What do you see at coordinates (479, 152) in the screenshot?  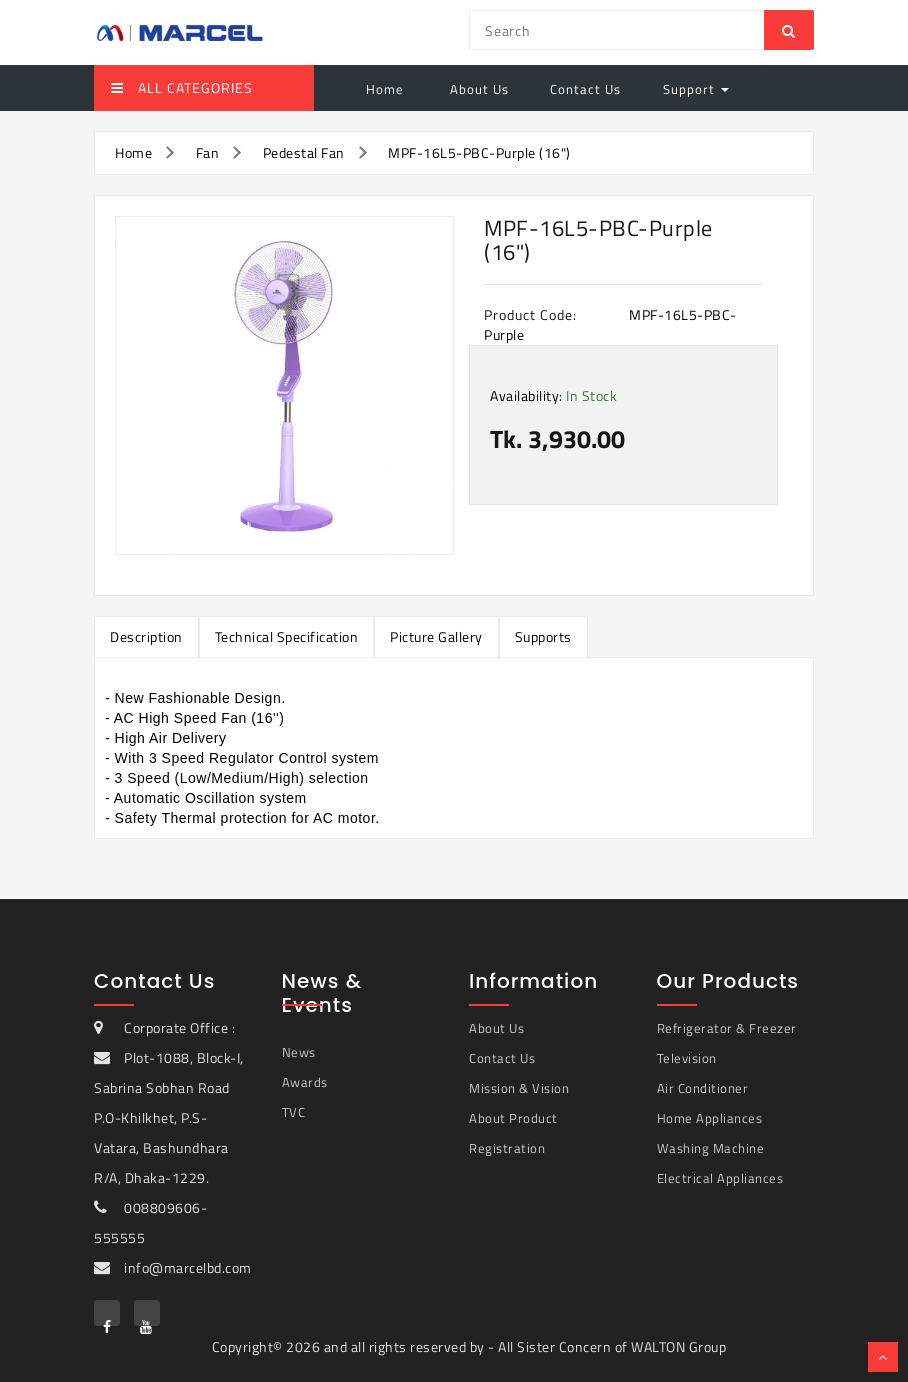 I see `MPF-16L5-PBC-Purple (16")` at bounding box center [479, 152].